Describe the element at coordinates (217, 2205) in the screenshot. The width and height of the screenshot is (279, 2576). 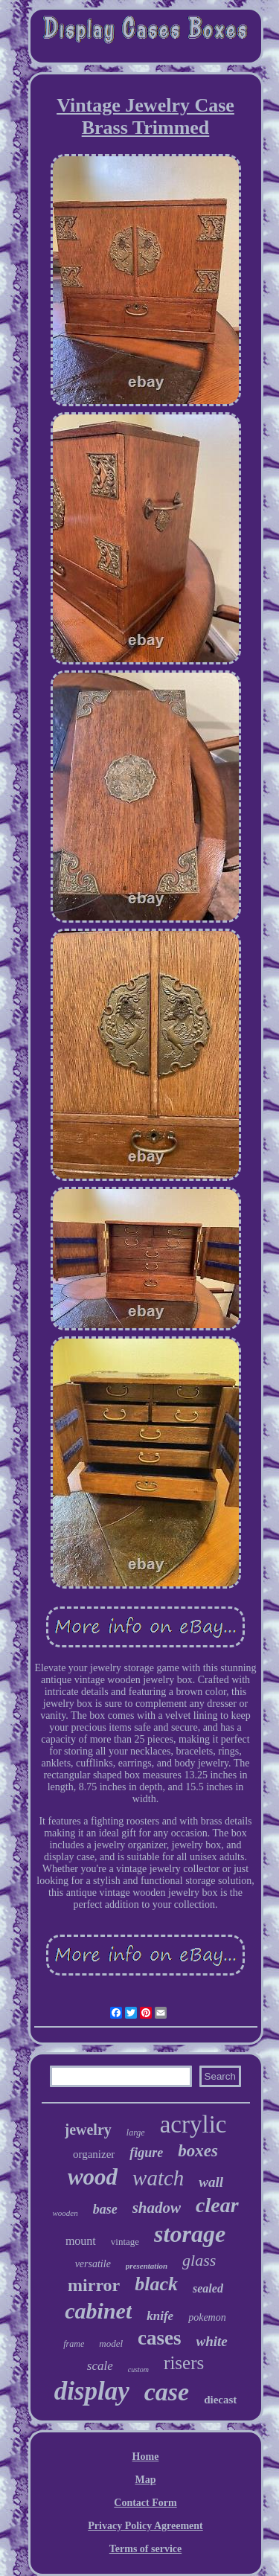
I see `clear` at that location.